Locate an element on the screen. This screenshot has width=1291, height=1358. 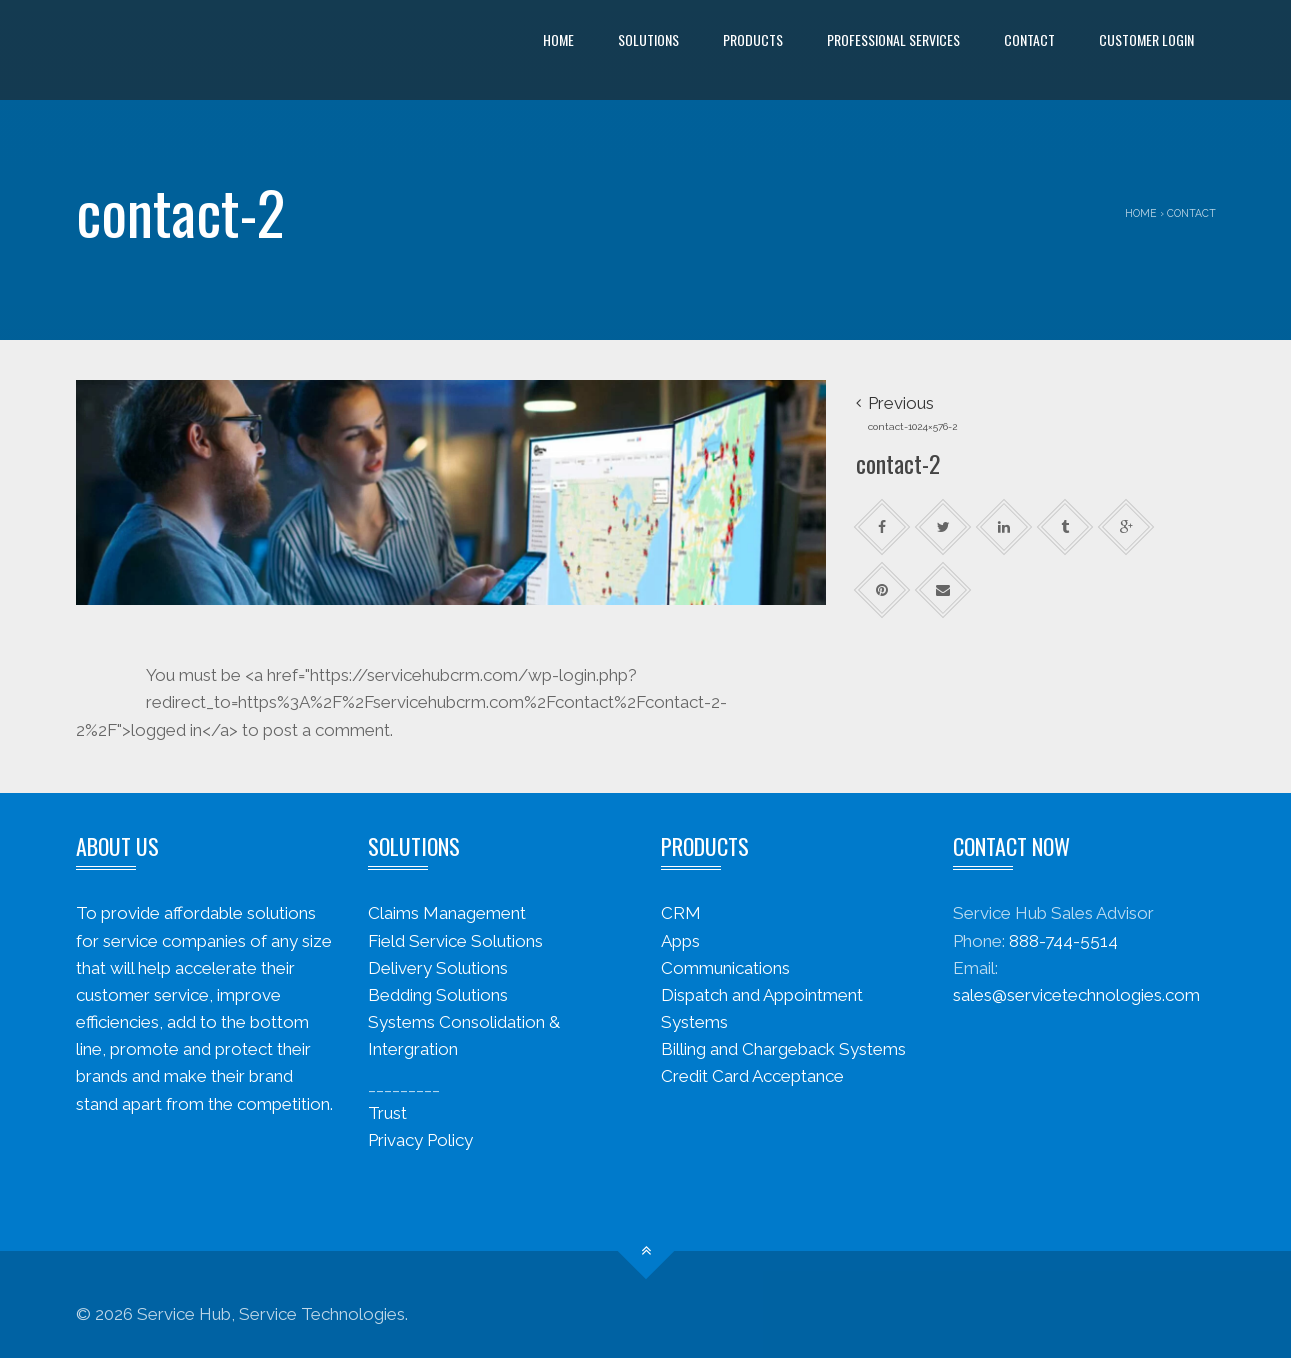
Billing and Chargeback Systems is located at coordinates (783, 1049).